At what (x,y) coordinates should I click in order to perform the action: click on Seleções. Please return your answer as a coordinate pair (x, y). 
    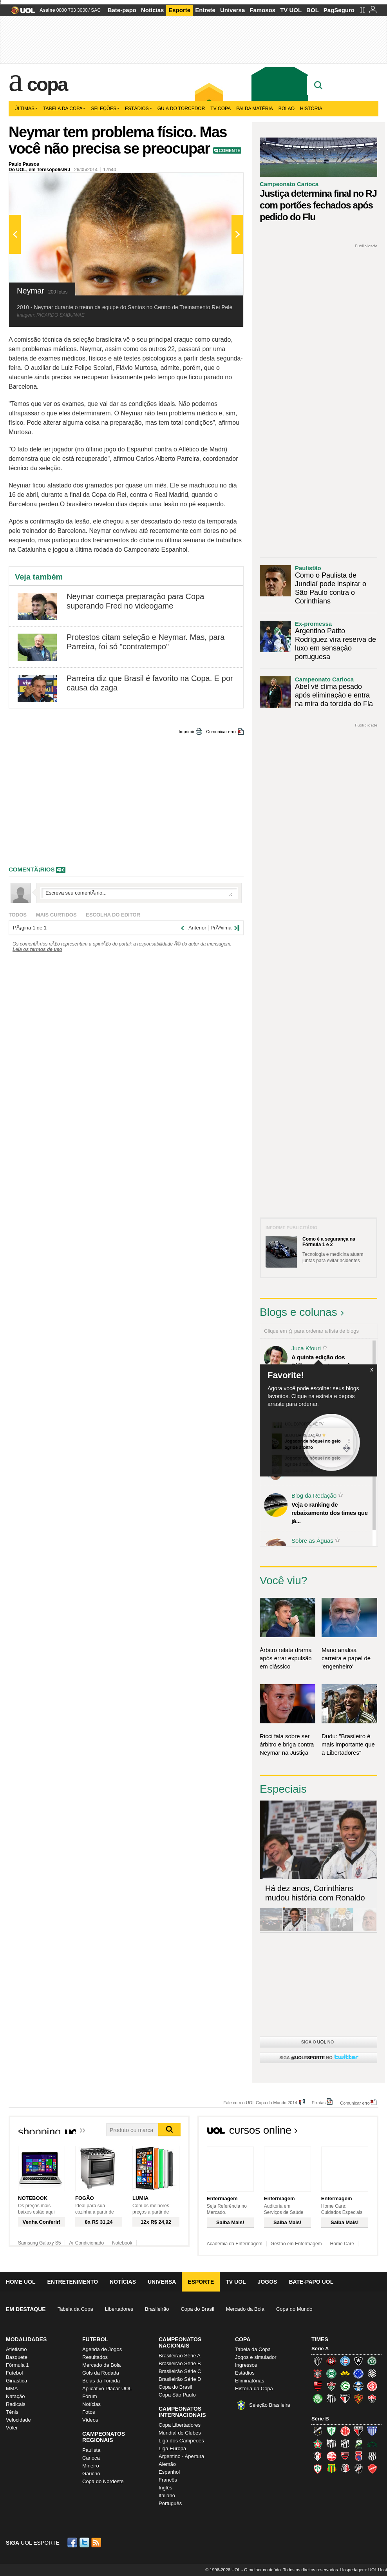
    Looking at the image, I should click on (105, 108).